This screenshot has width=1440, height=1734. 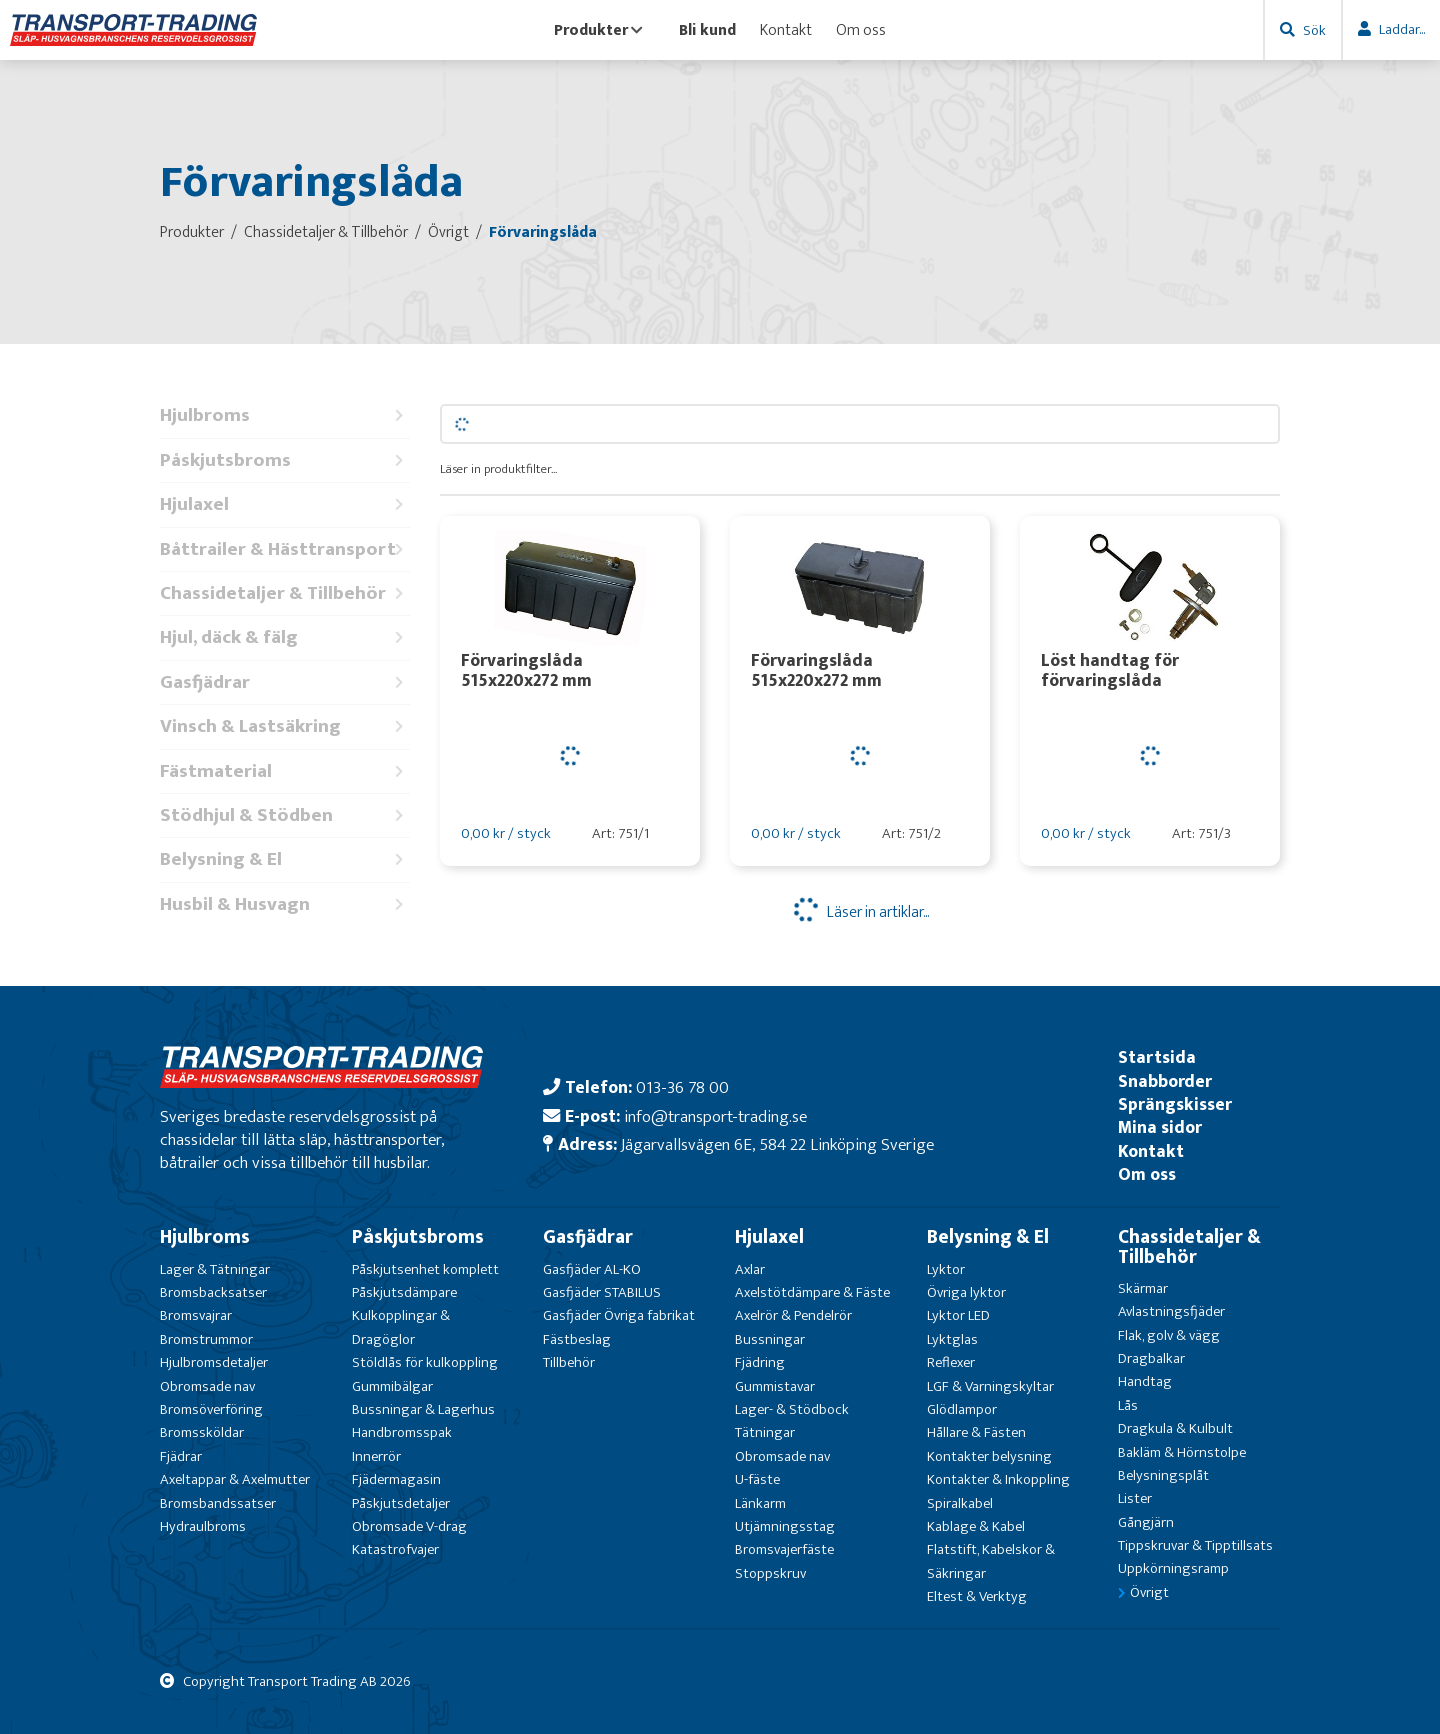 I want to click on Axlar, so click(x=750, y=1269).